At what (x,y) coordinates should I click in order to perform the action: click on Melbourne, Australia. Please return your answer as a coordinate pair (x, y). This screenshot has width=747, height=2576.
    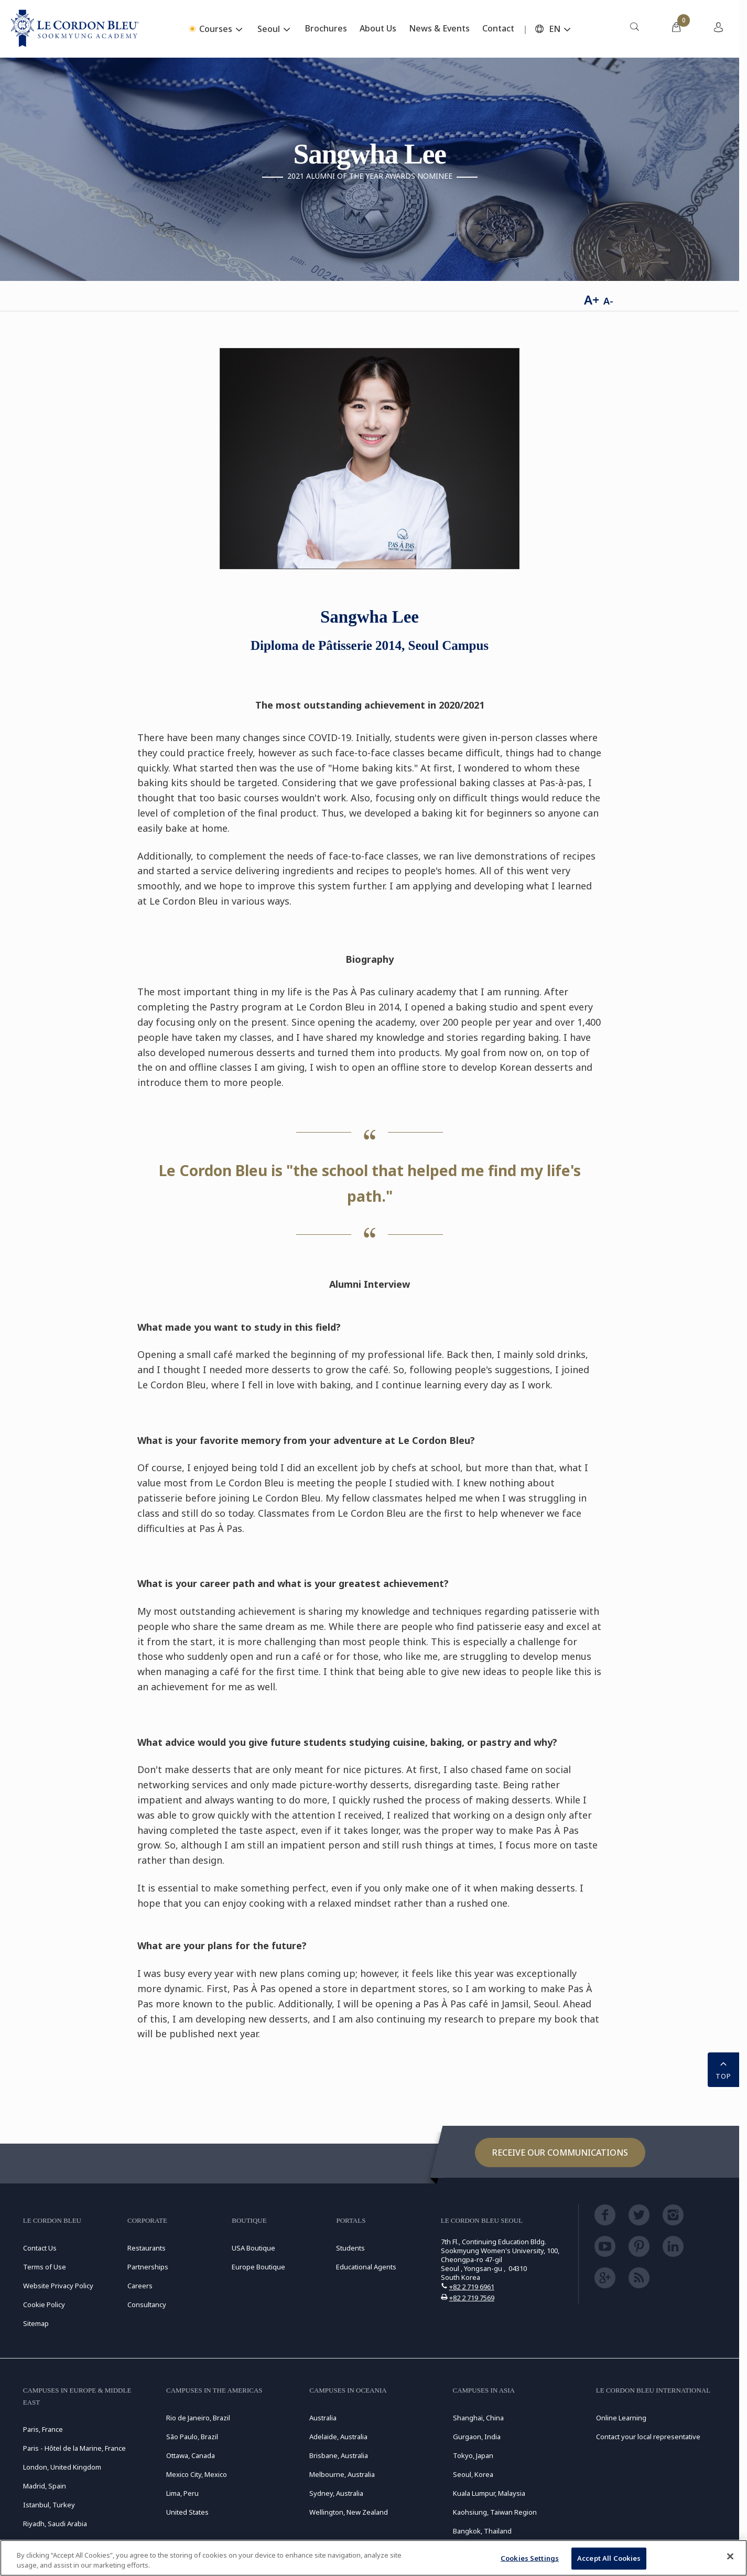
    Looking at the image, I should click on (342, 2474).